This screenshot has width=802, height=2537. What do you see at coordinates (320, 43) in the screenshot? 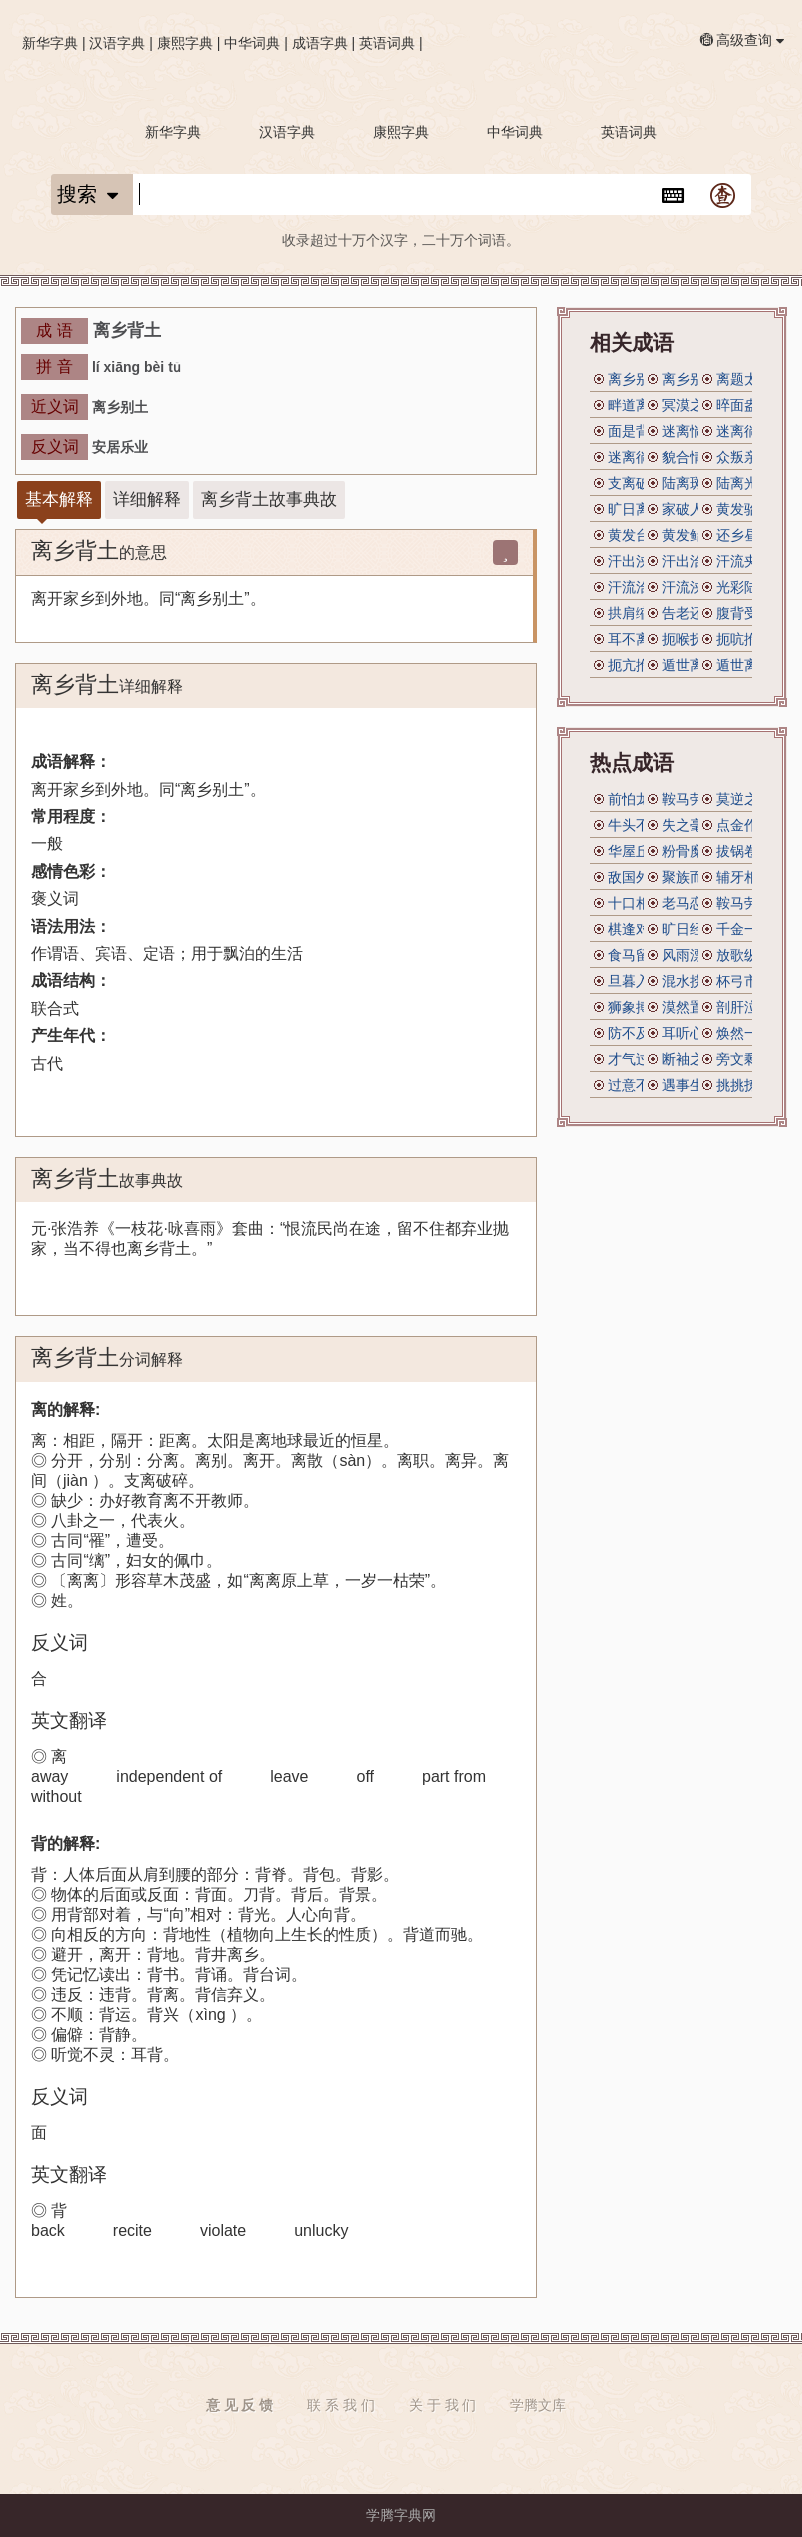
I see `成语字典` at bounding box center [320, 43].